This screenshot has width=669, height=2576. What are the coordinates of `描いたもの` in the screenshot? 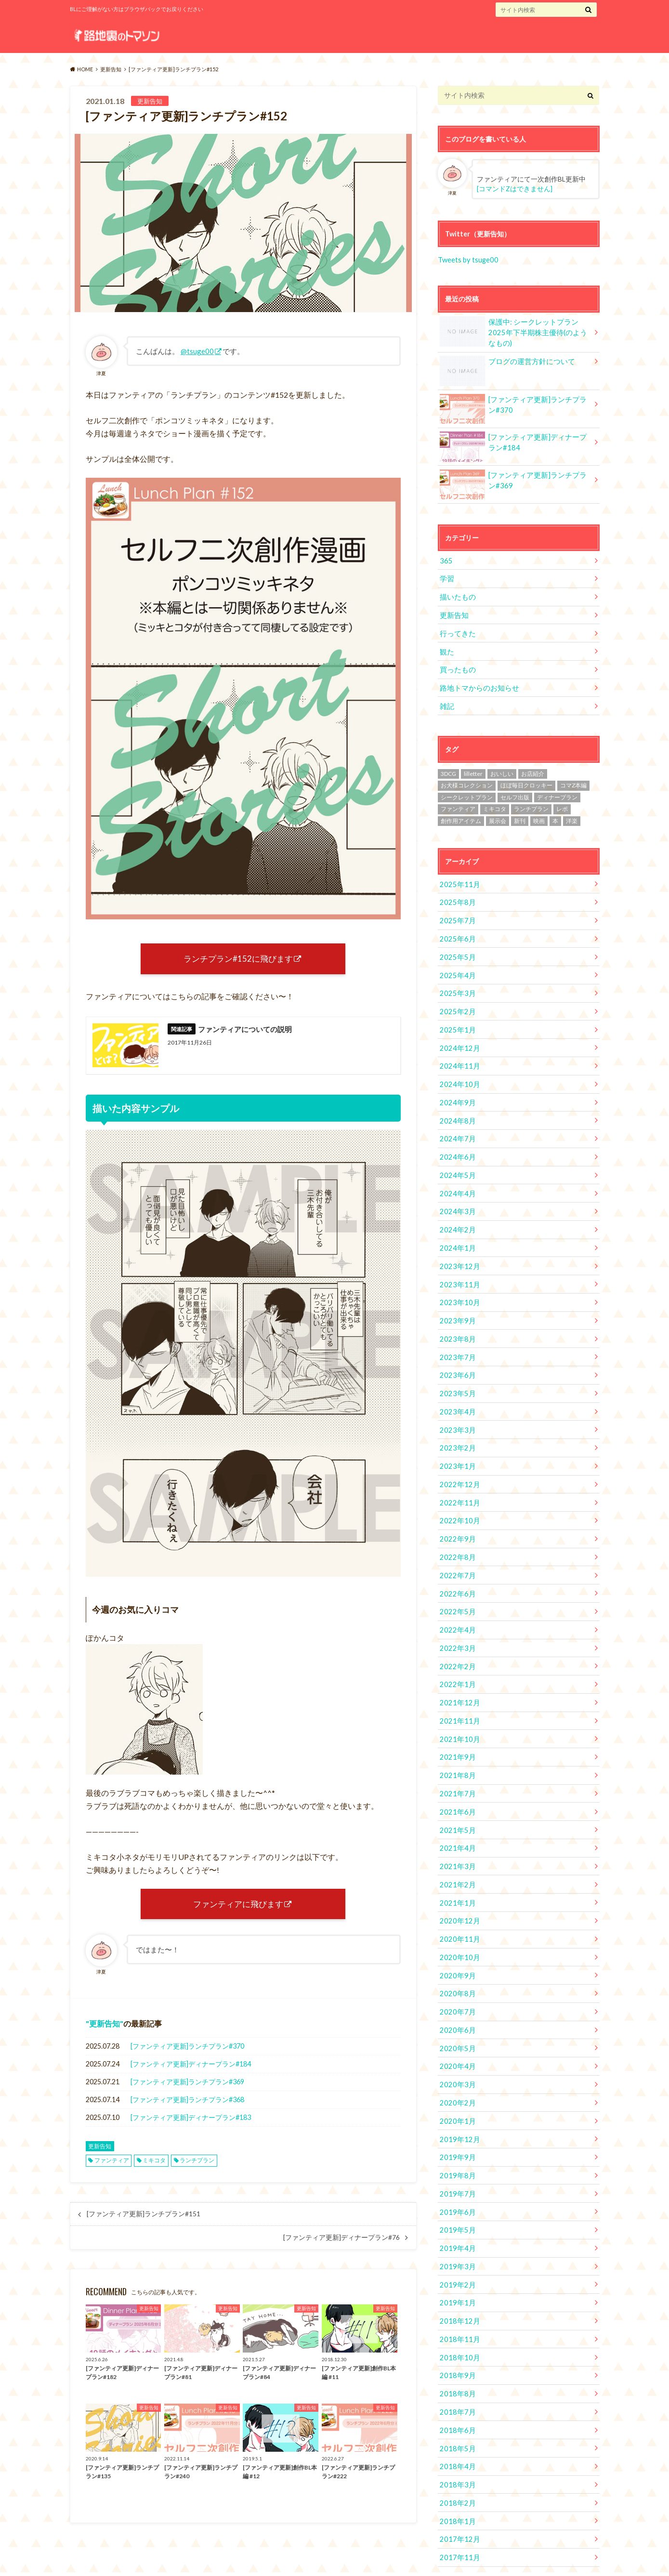 It's located at (456, 593).